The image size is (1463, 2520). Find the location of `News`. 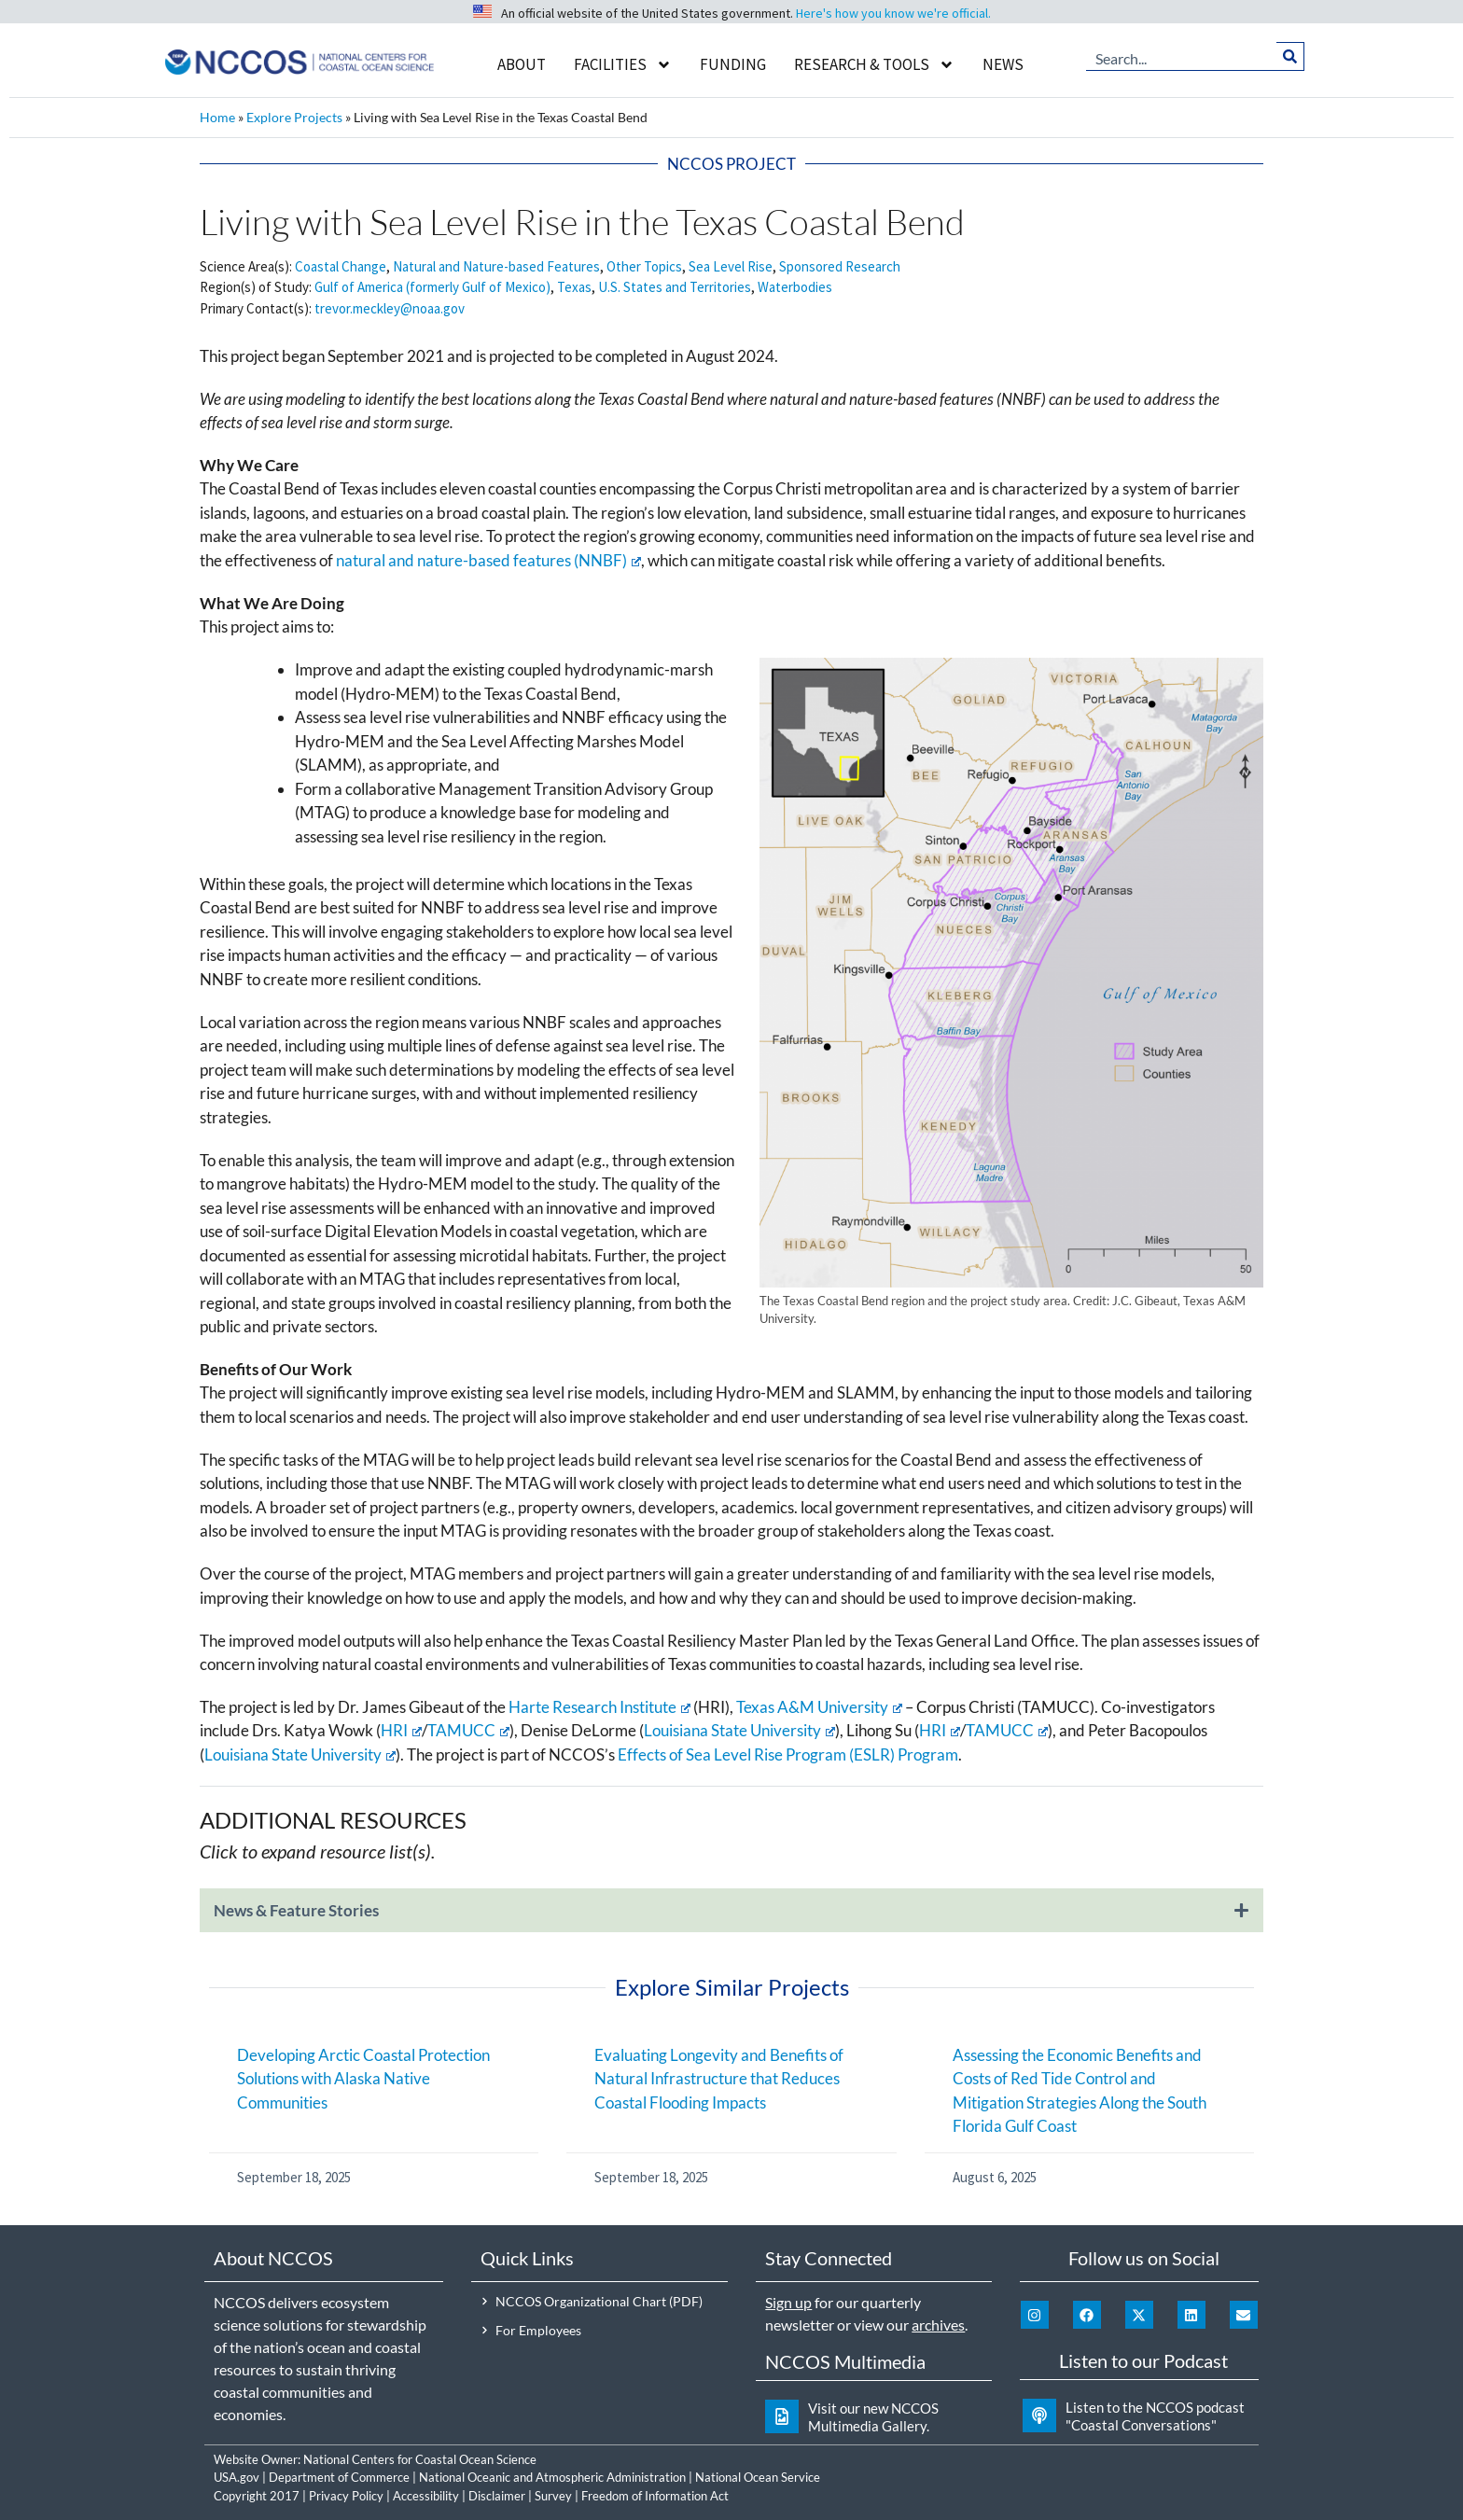

News is located at coordinates (1003, 64).